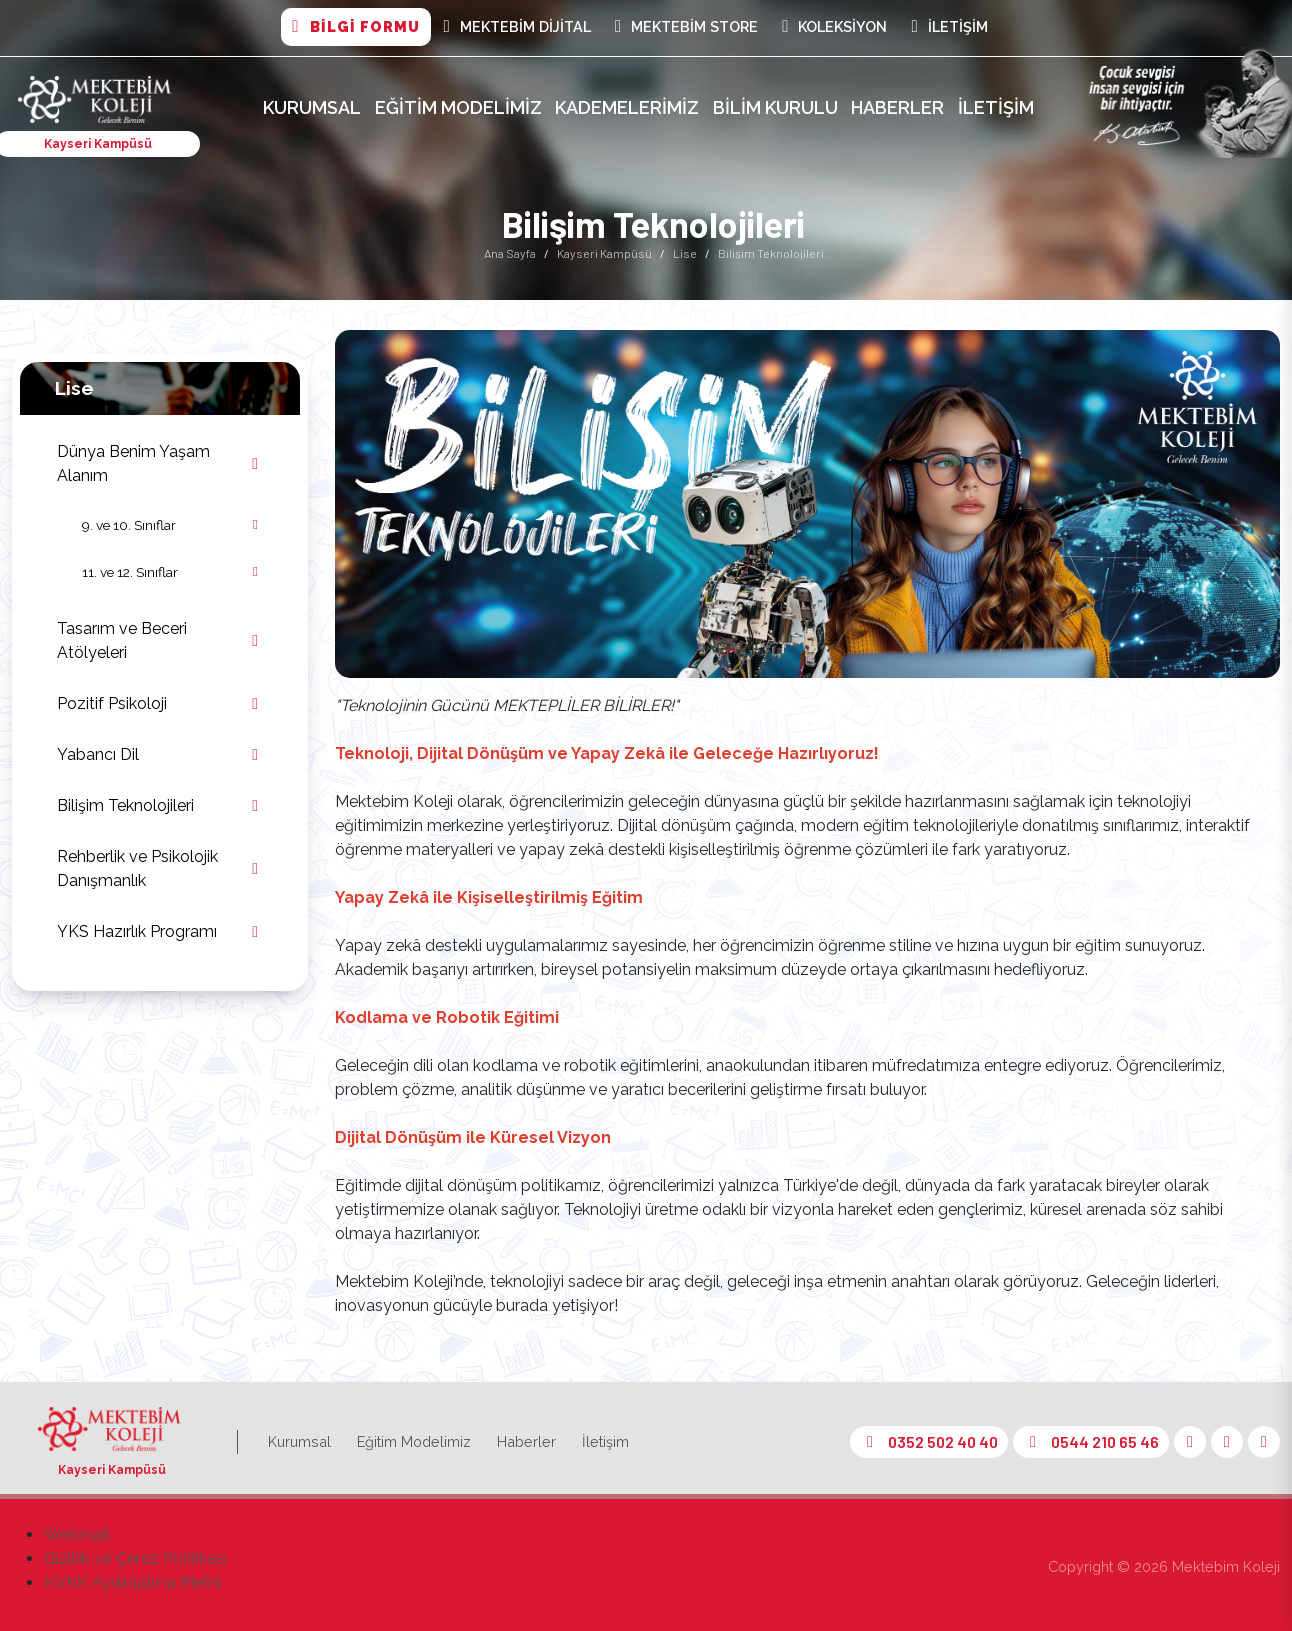  Describe the element at coordinates (458, 107) in the screenshot. I see `Eğitim Modelimiz` at that location.